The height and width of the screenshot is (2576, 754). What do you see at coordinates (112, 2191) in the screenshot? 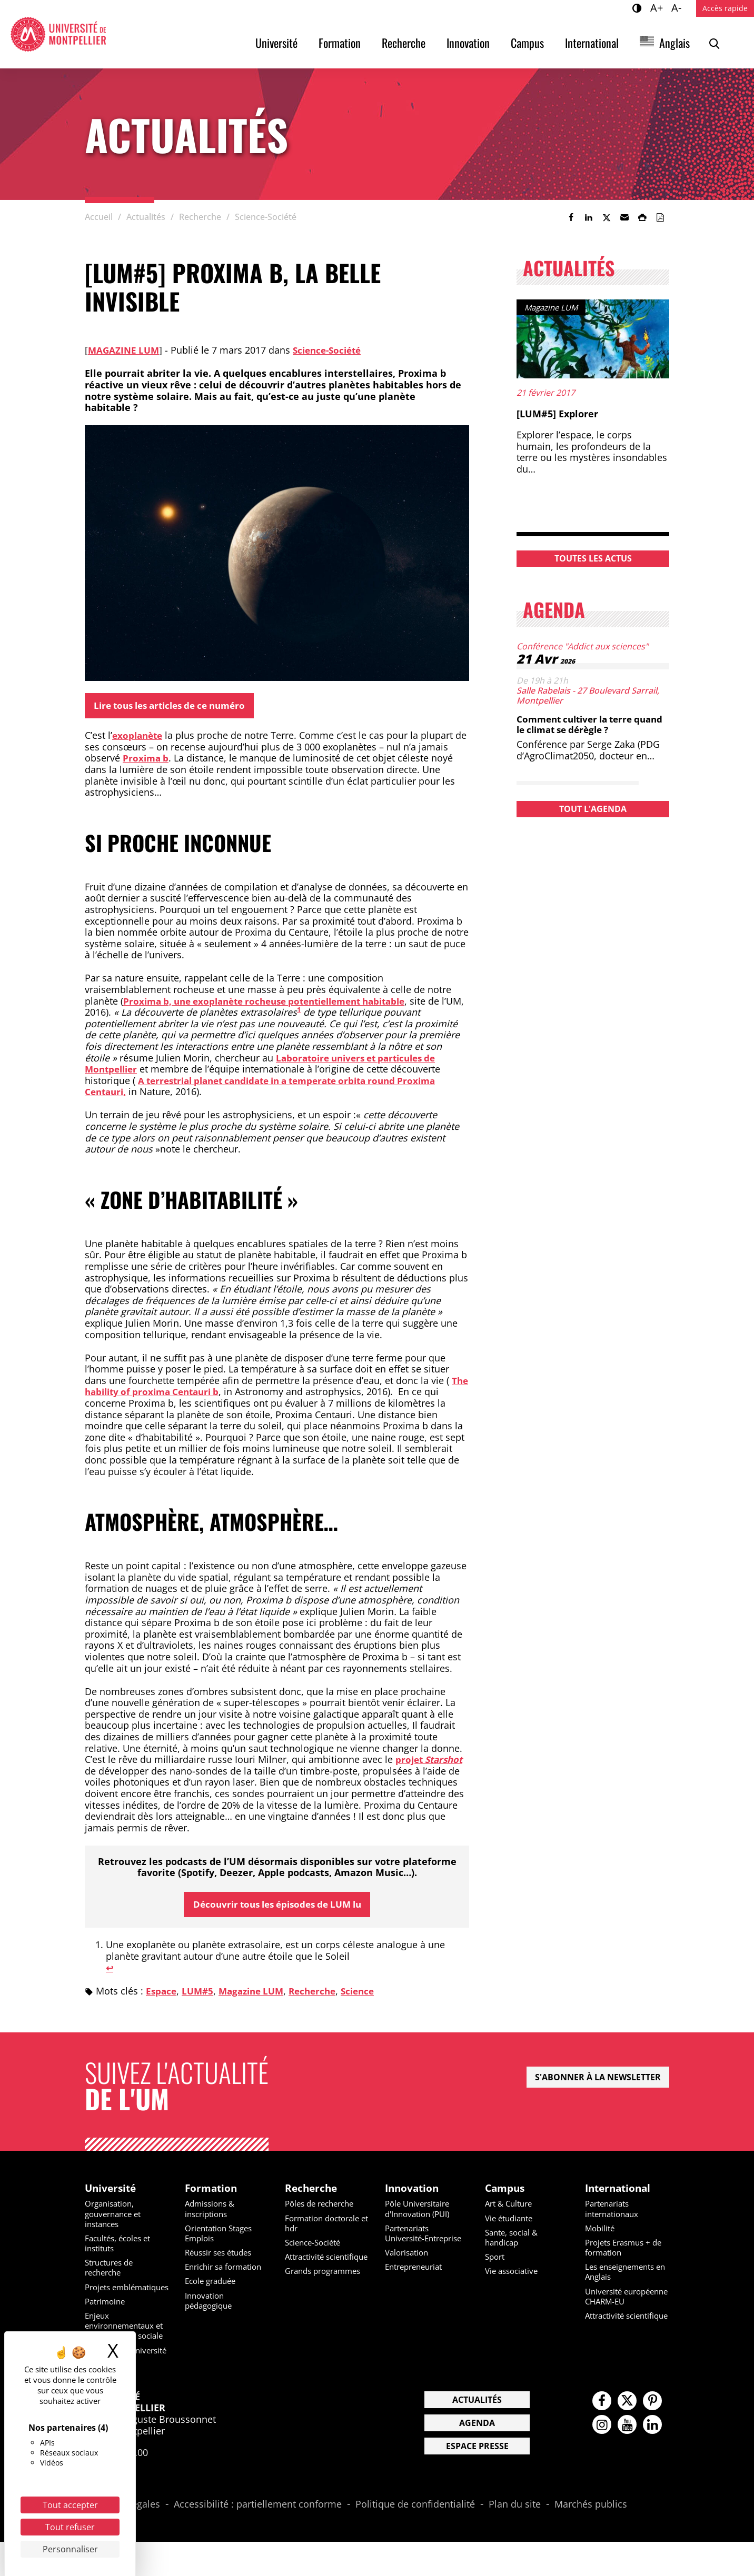
I see `Université [heading]` at bounding box center [112, 2191].